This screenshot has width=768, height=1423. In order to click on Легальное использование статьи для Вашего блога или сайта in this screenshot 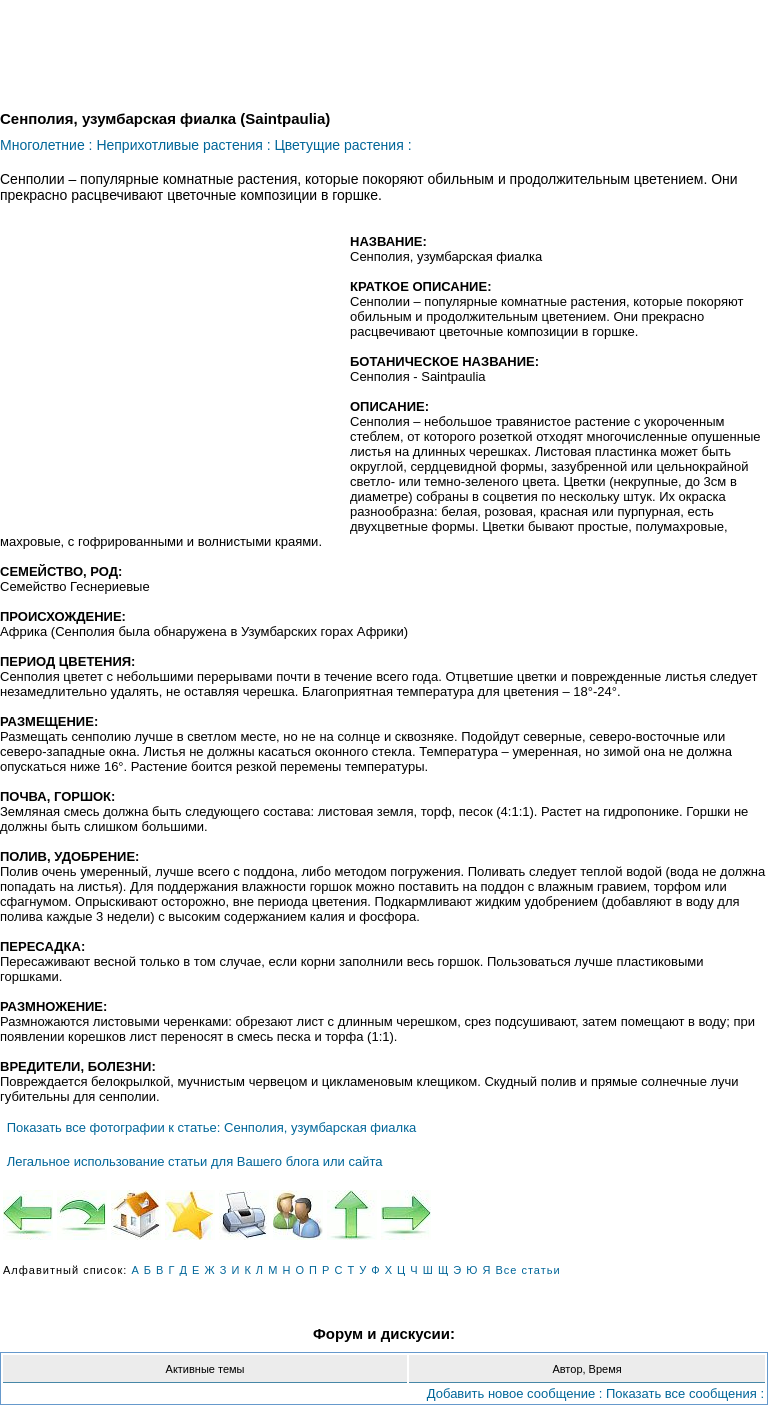, I will do `click(195, 1161)`.